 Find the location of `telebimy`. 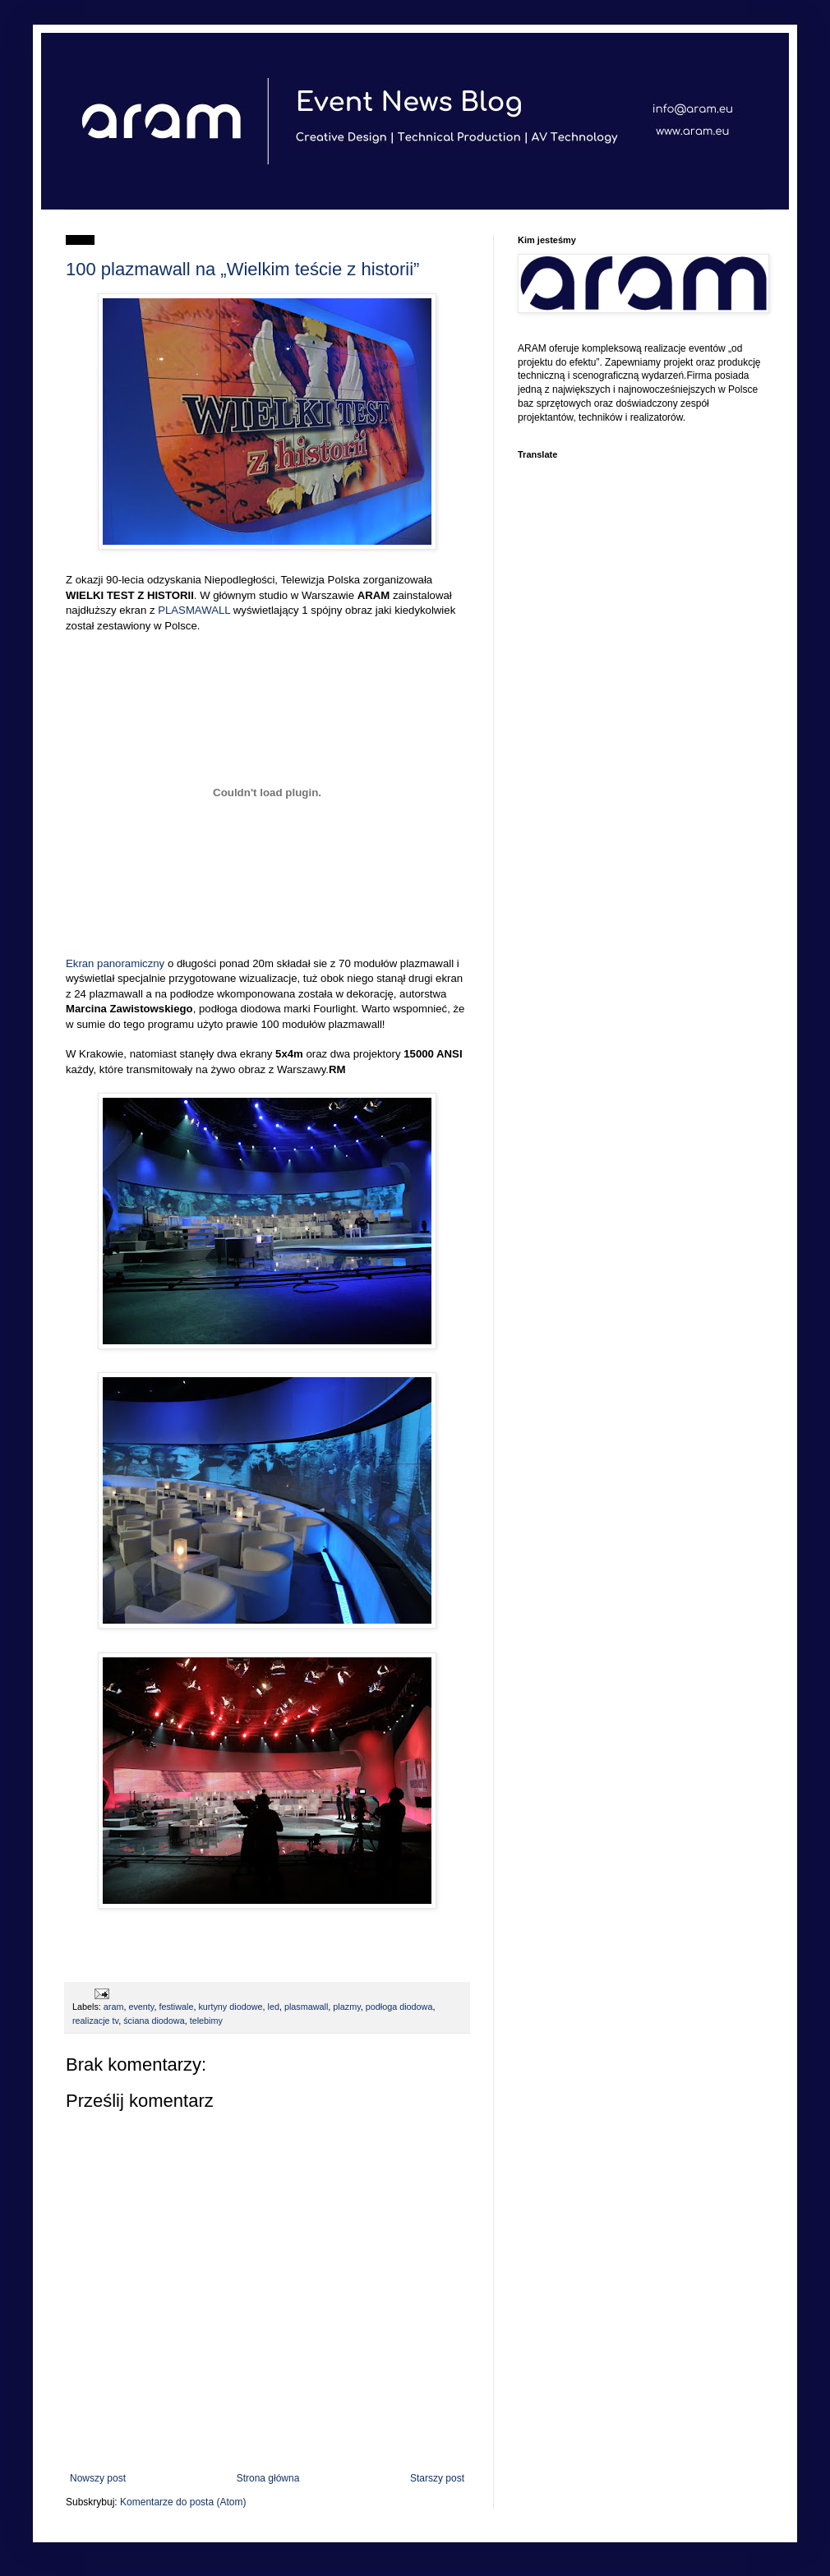

telebimy is located at coordinates (206, 2020).